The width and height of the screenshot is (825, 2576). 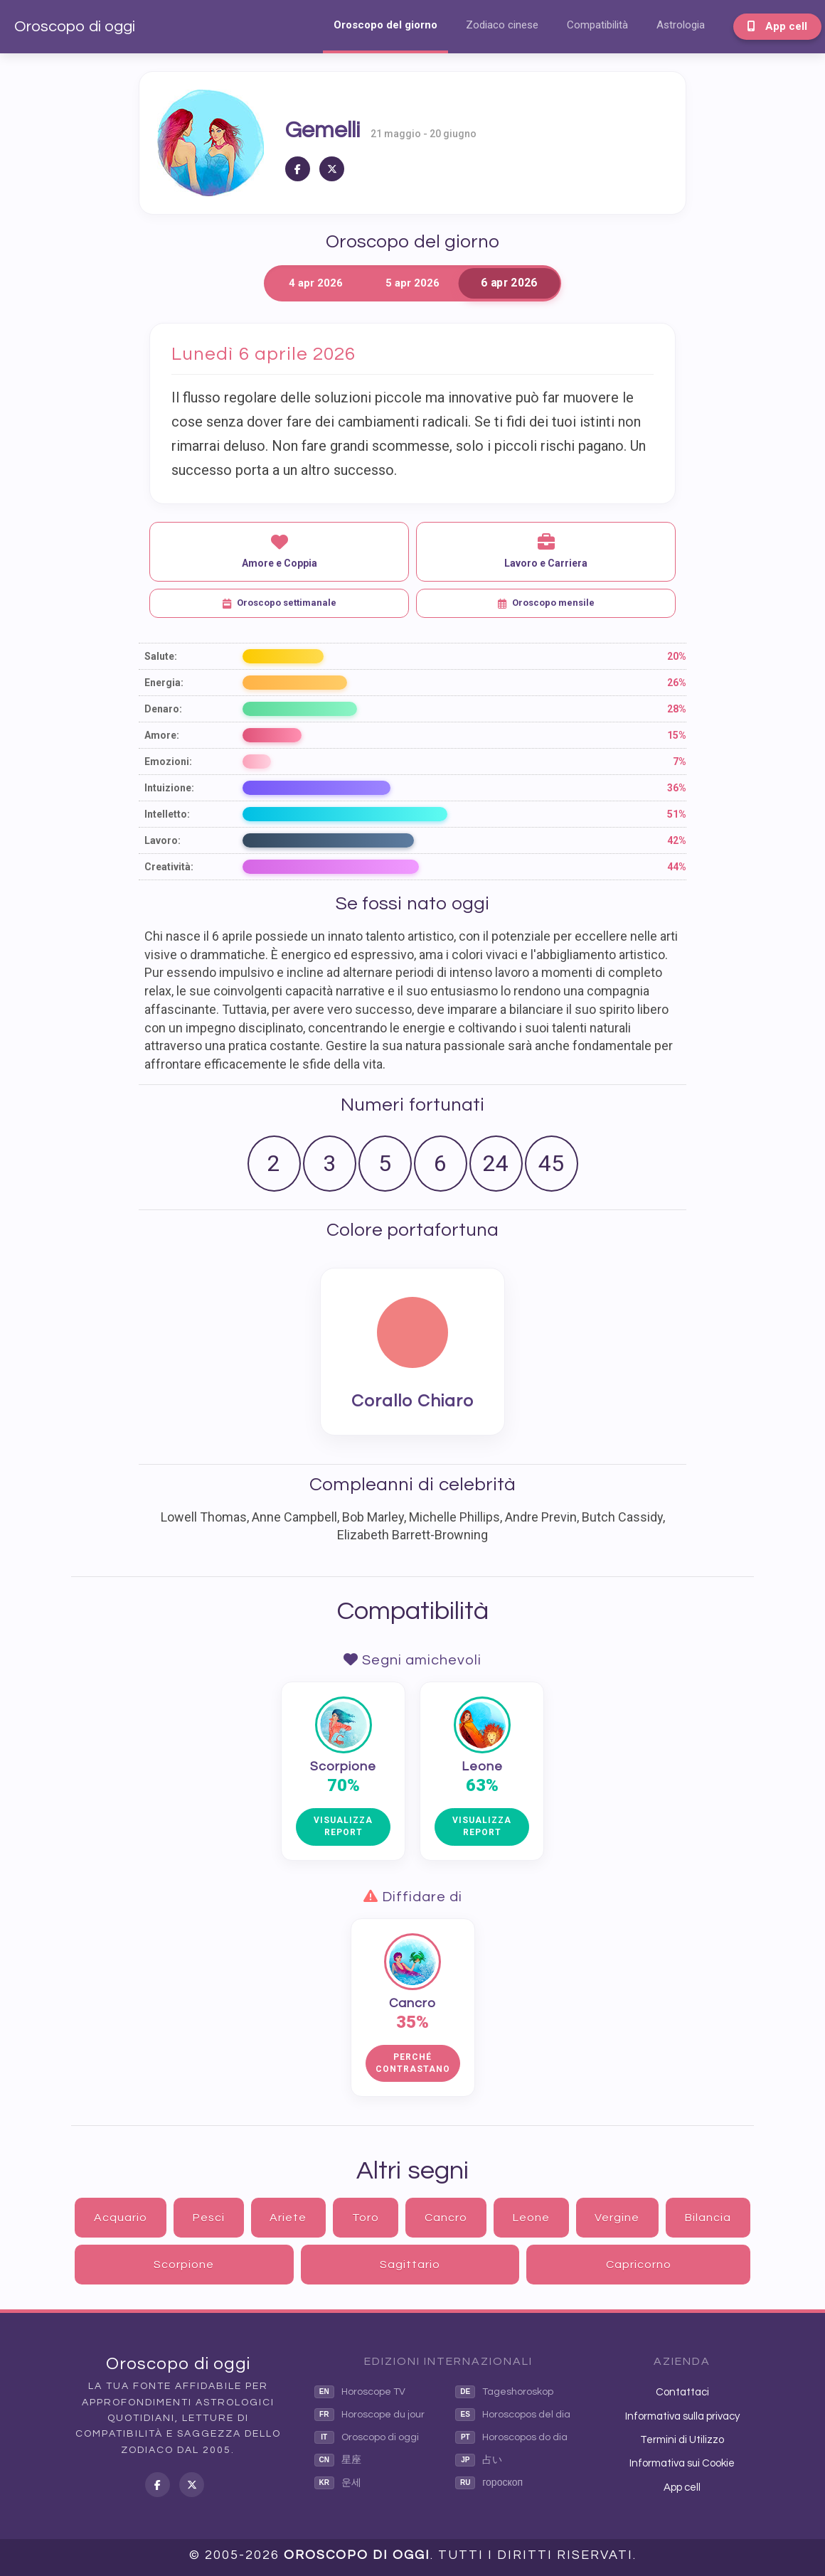 What do you see at coordinates (337, 2482) in the screenshot?
I see `운세` at bounding box center [337, 2482].